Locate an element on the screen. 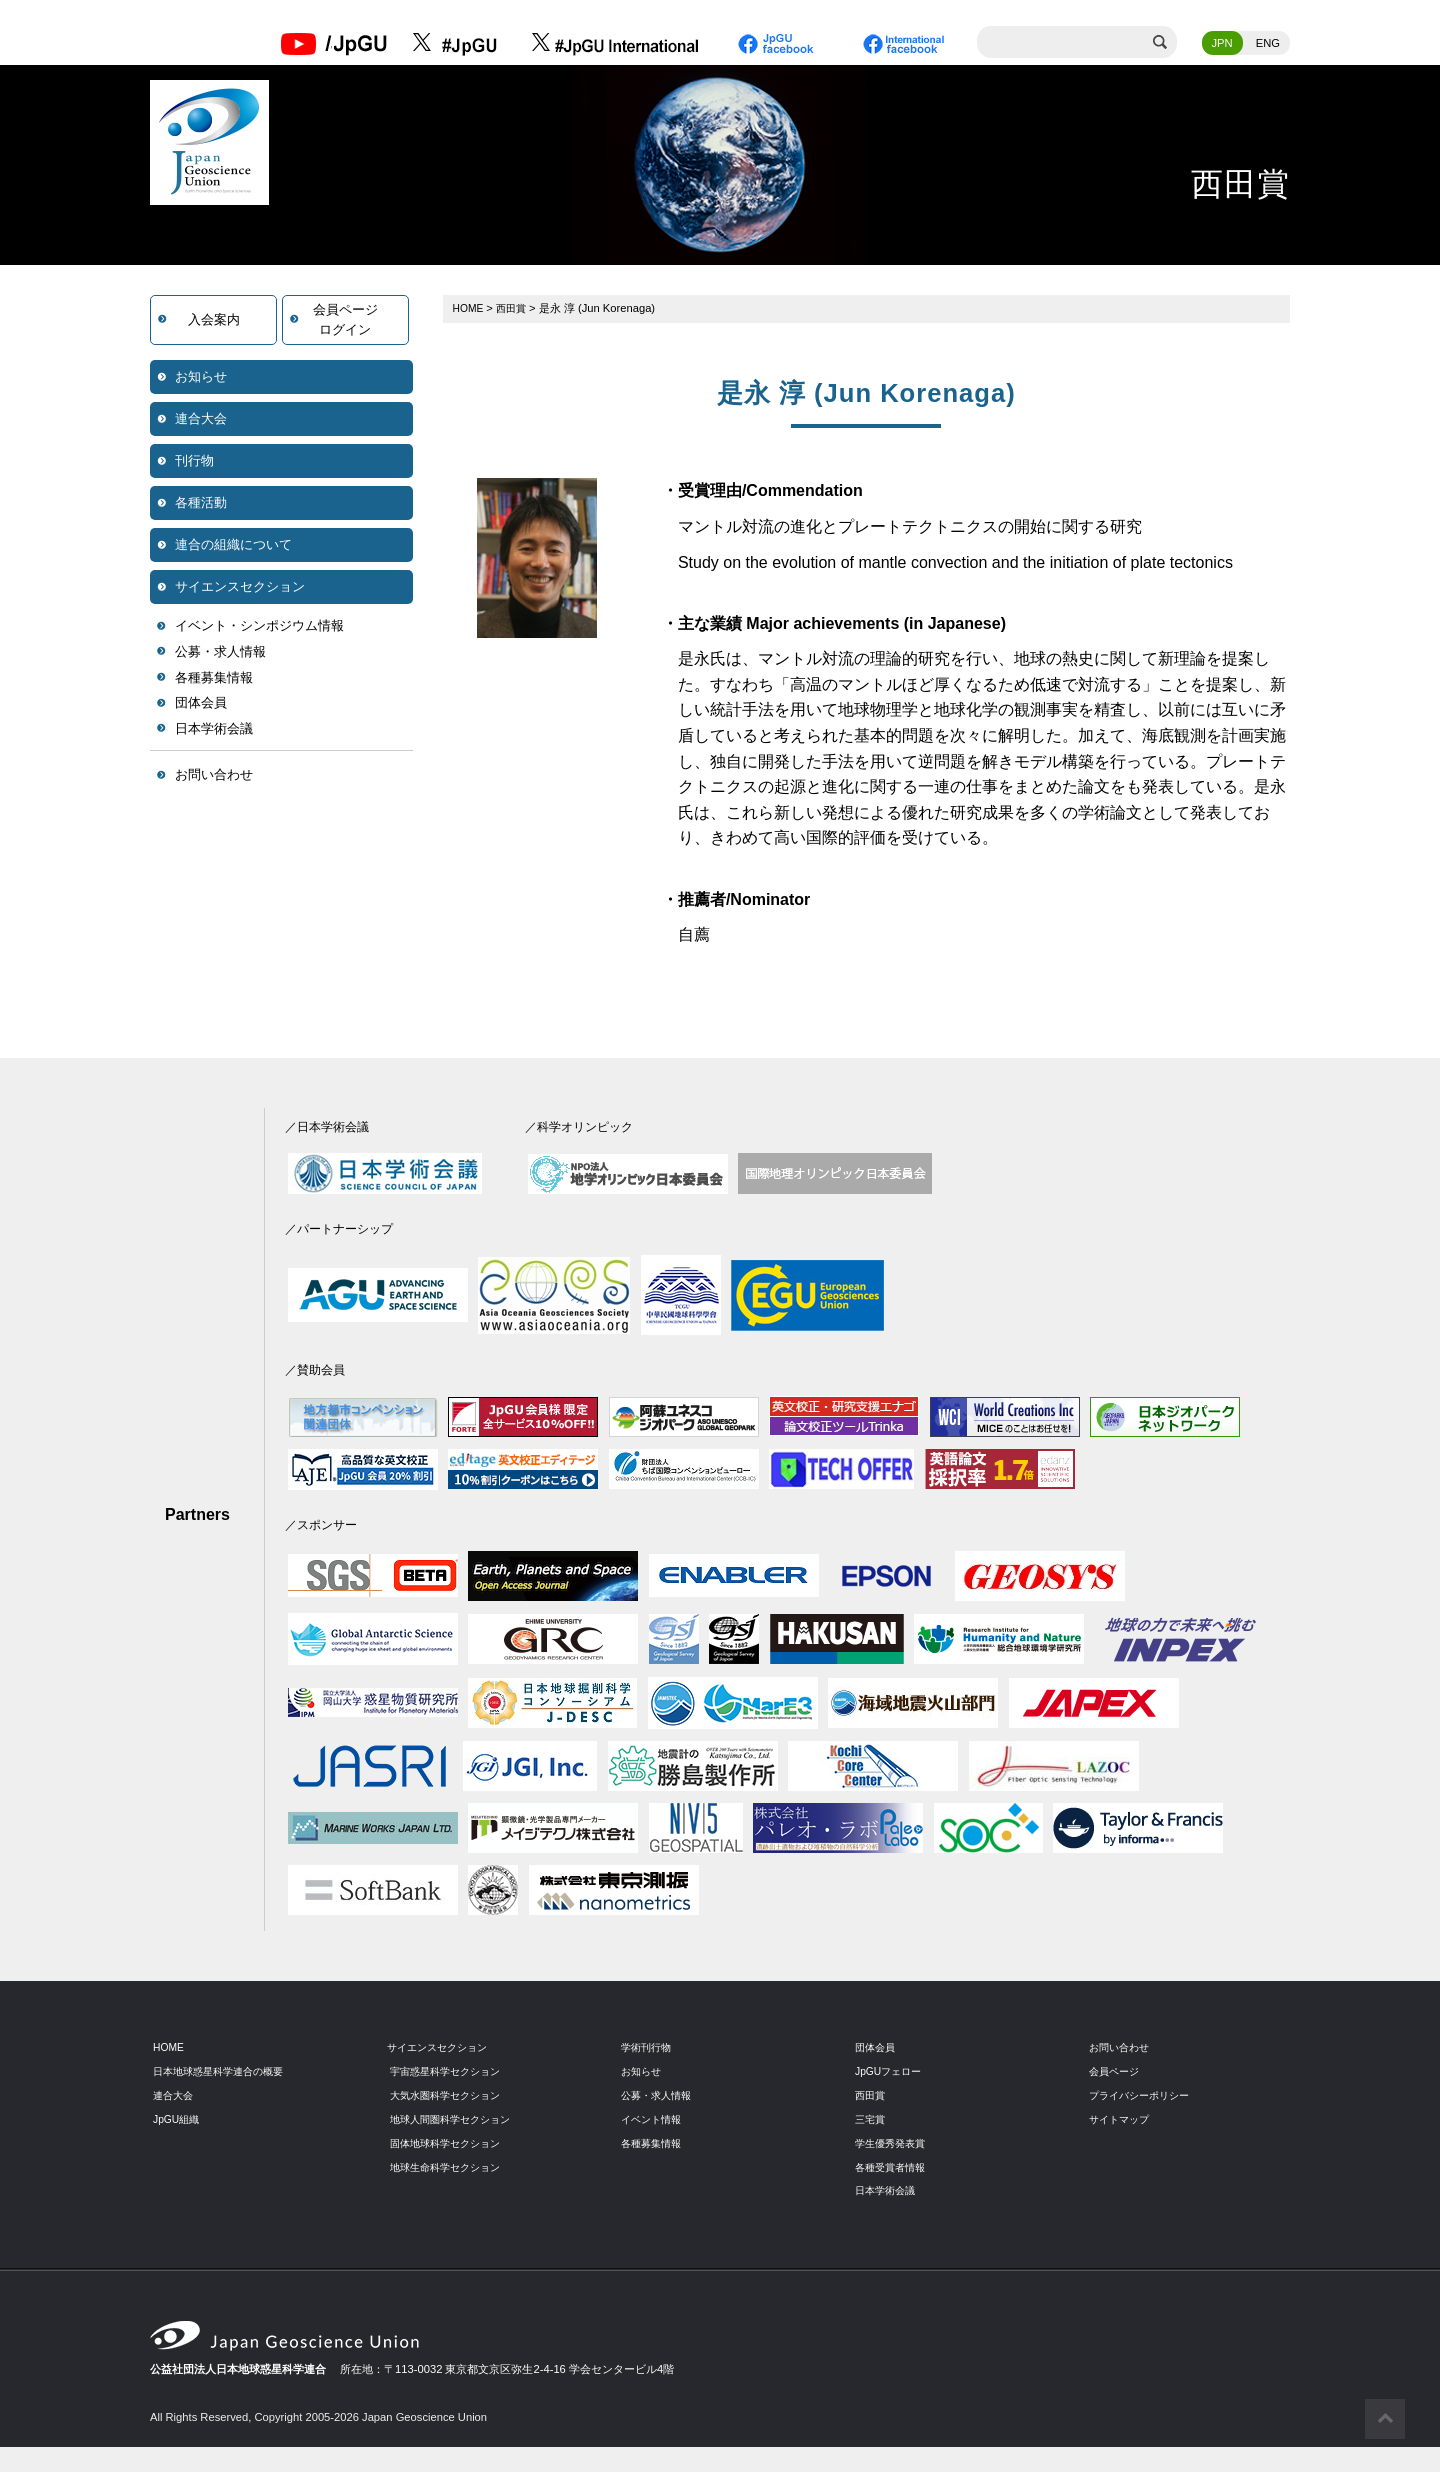  固体地球科学セクション is located at coordinates (450, 2144).